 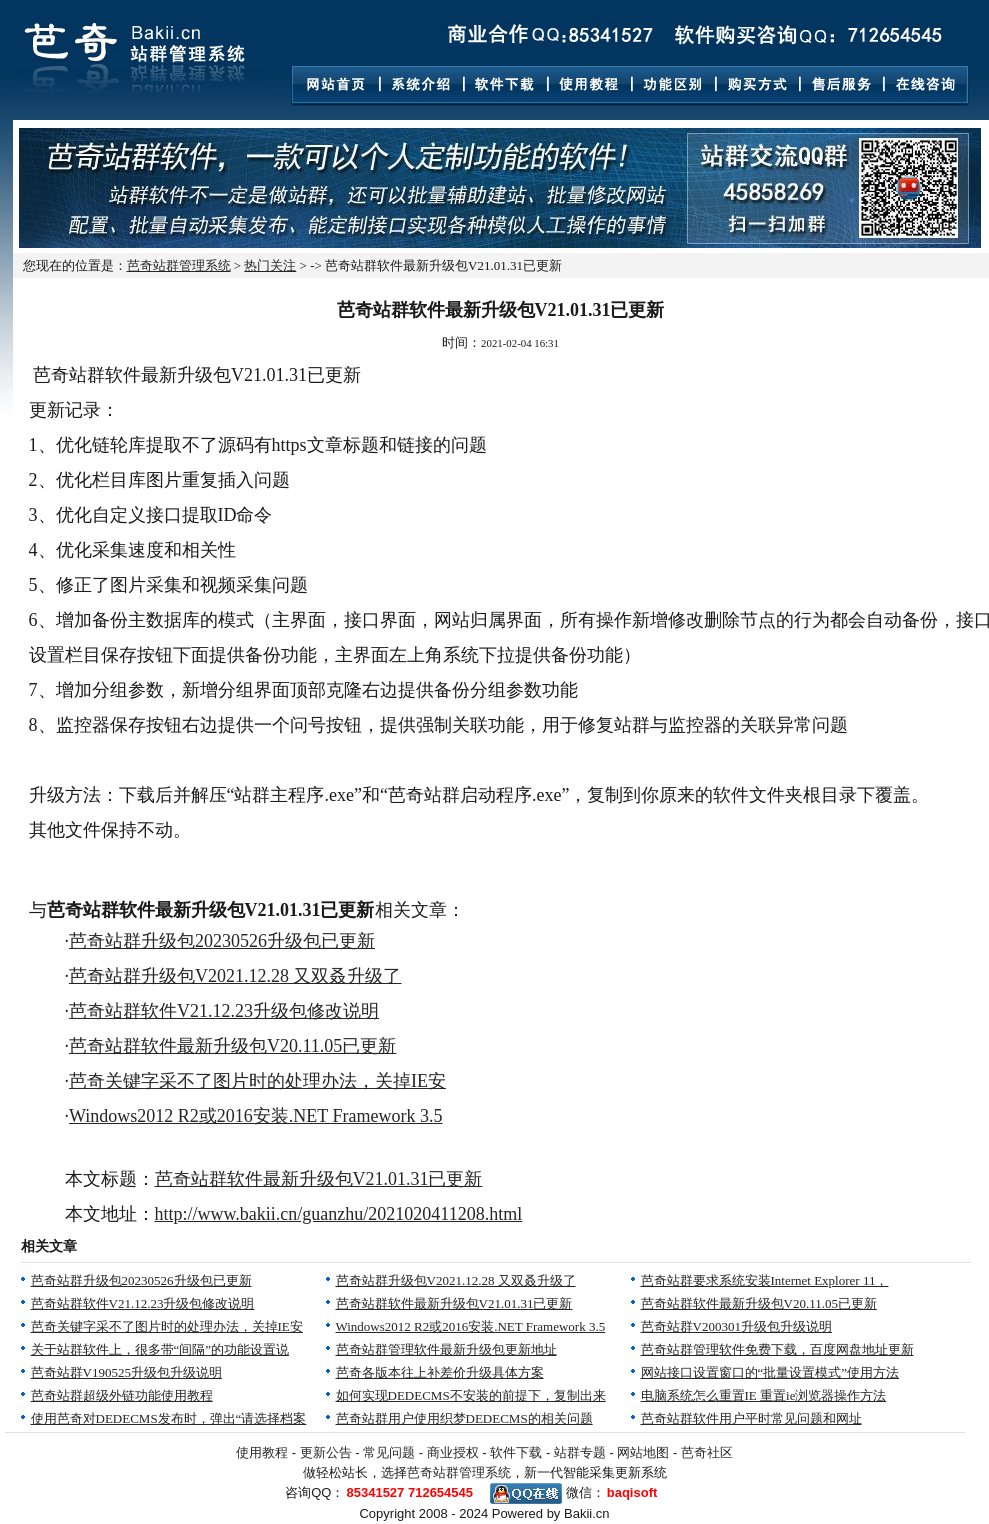 I want to click on 芭奇站群管理软件最新升级包更新地址, so click(x=446, y=1349).